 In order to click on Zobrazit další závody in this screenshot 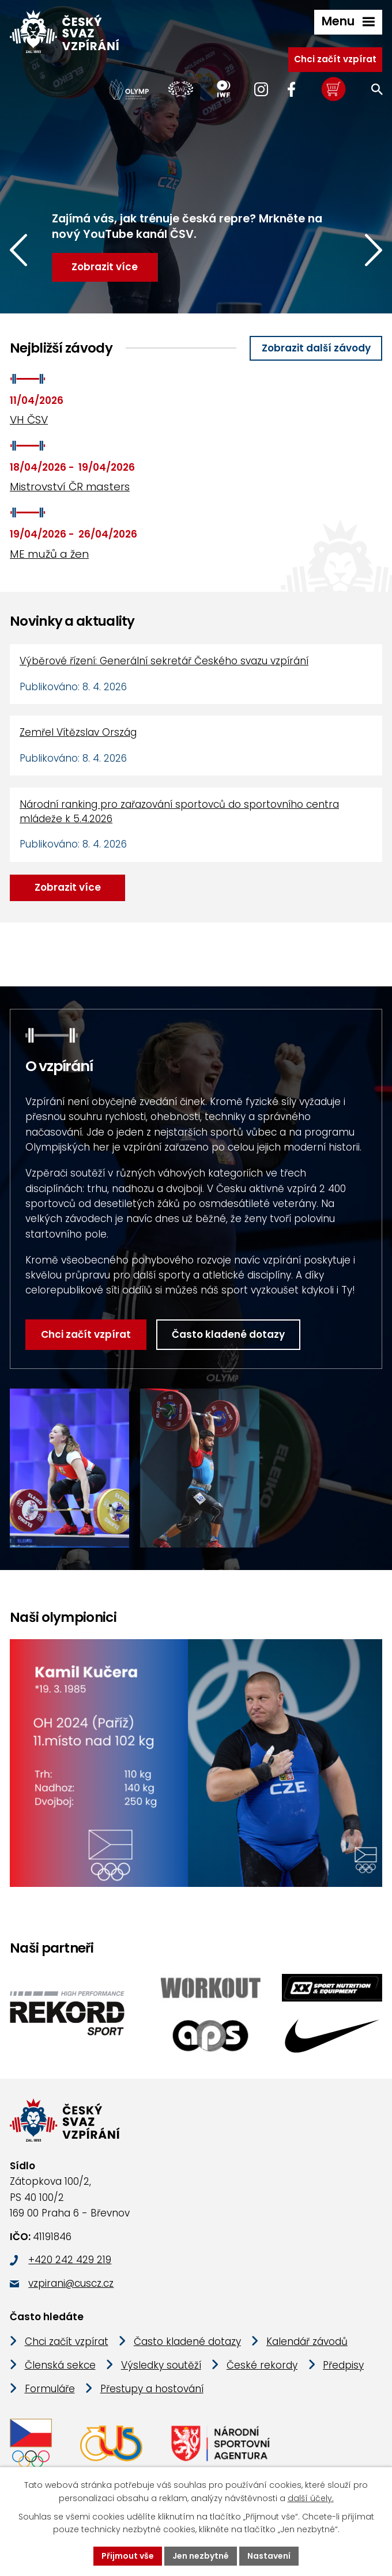, I will do `click(316, 348)`.